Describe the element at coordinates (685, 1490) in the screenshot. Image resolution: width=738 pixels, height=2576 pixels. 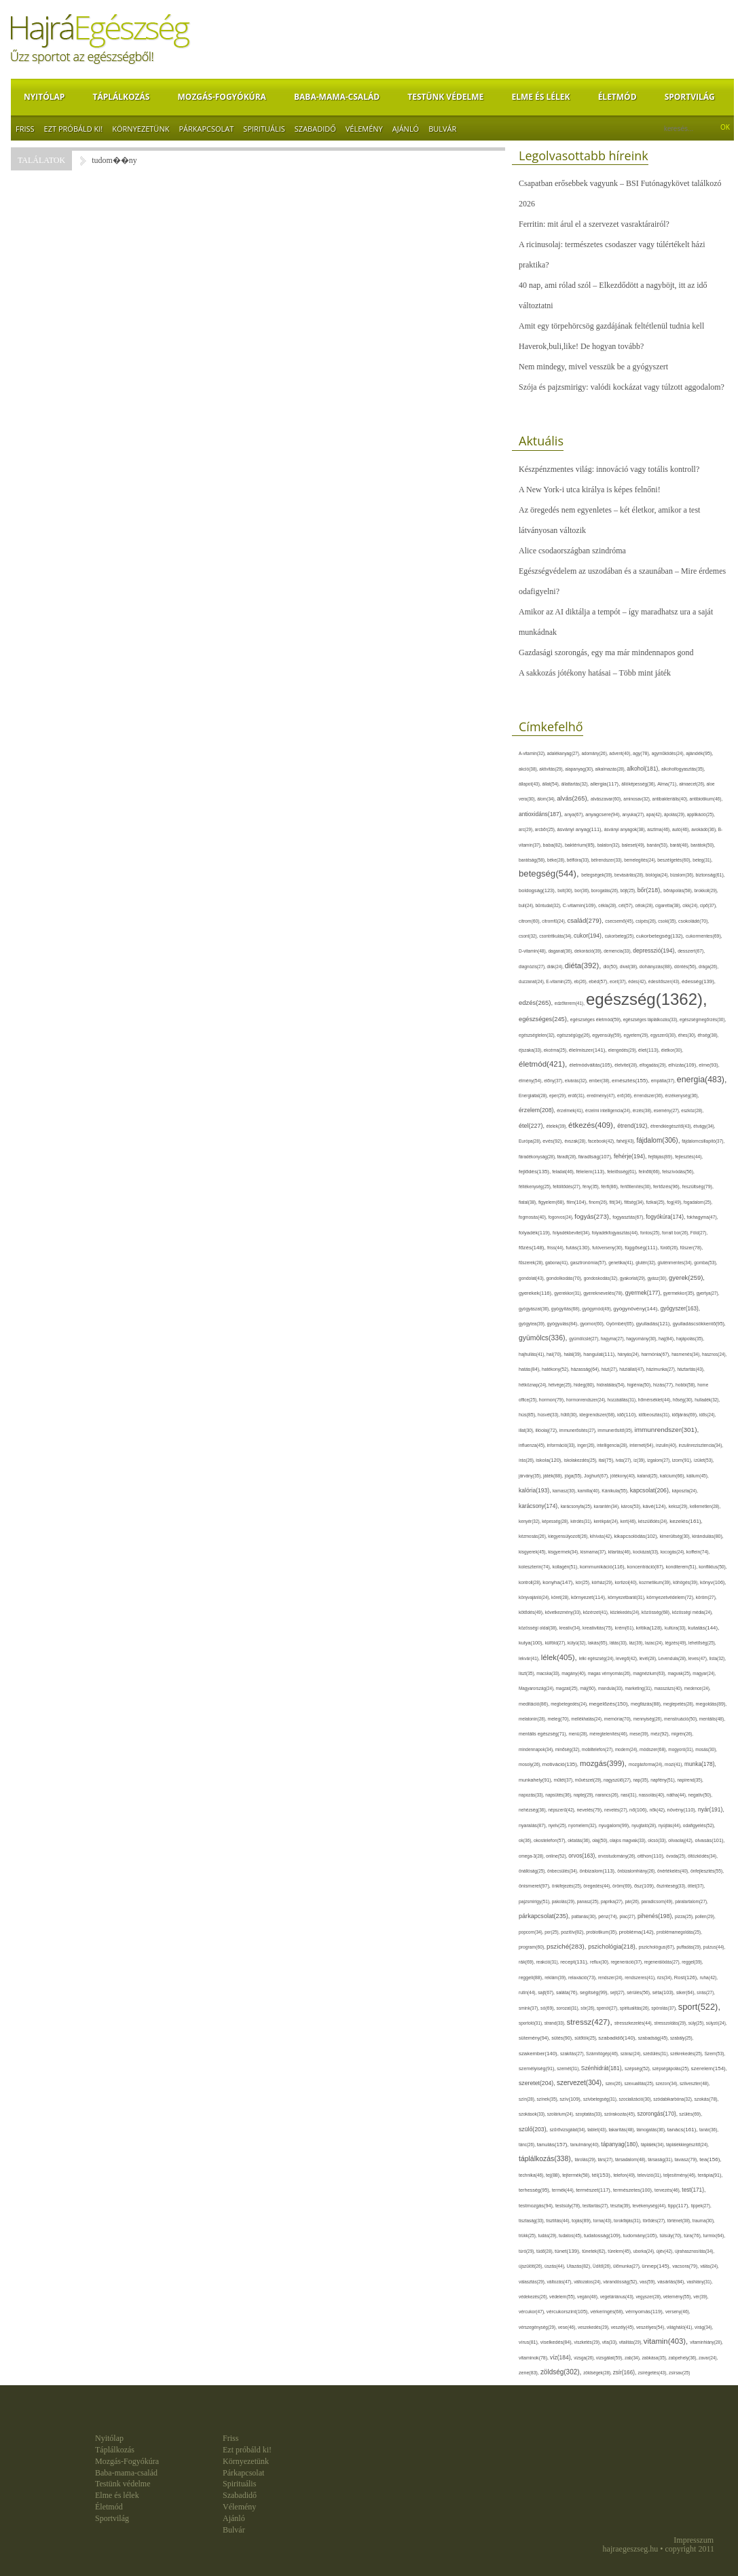
I see `káposzta(24),` at that location.